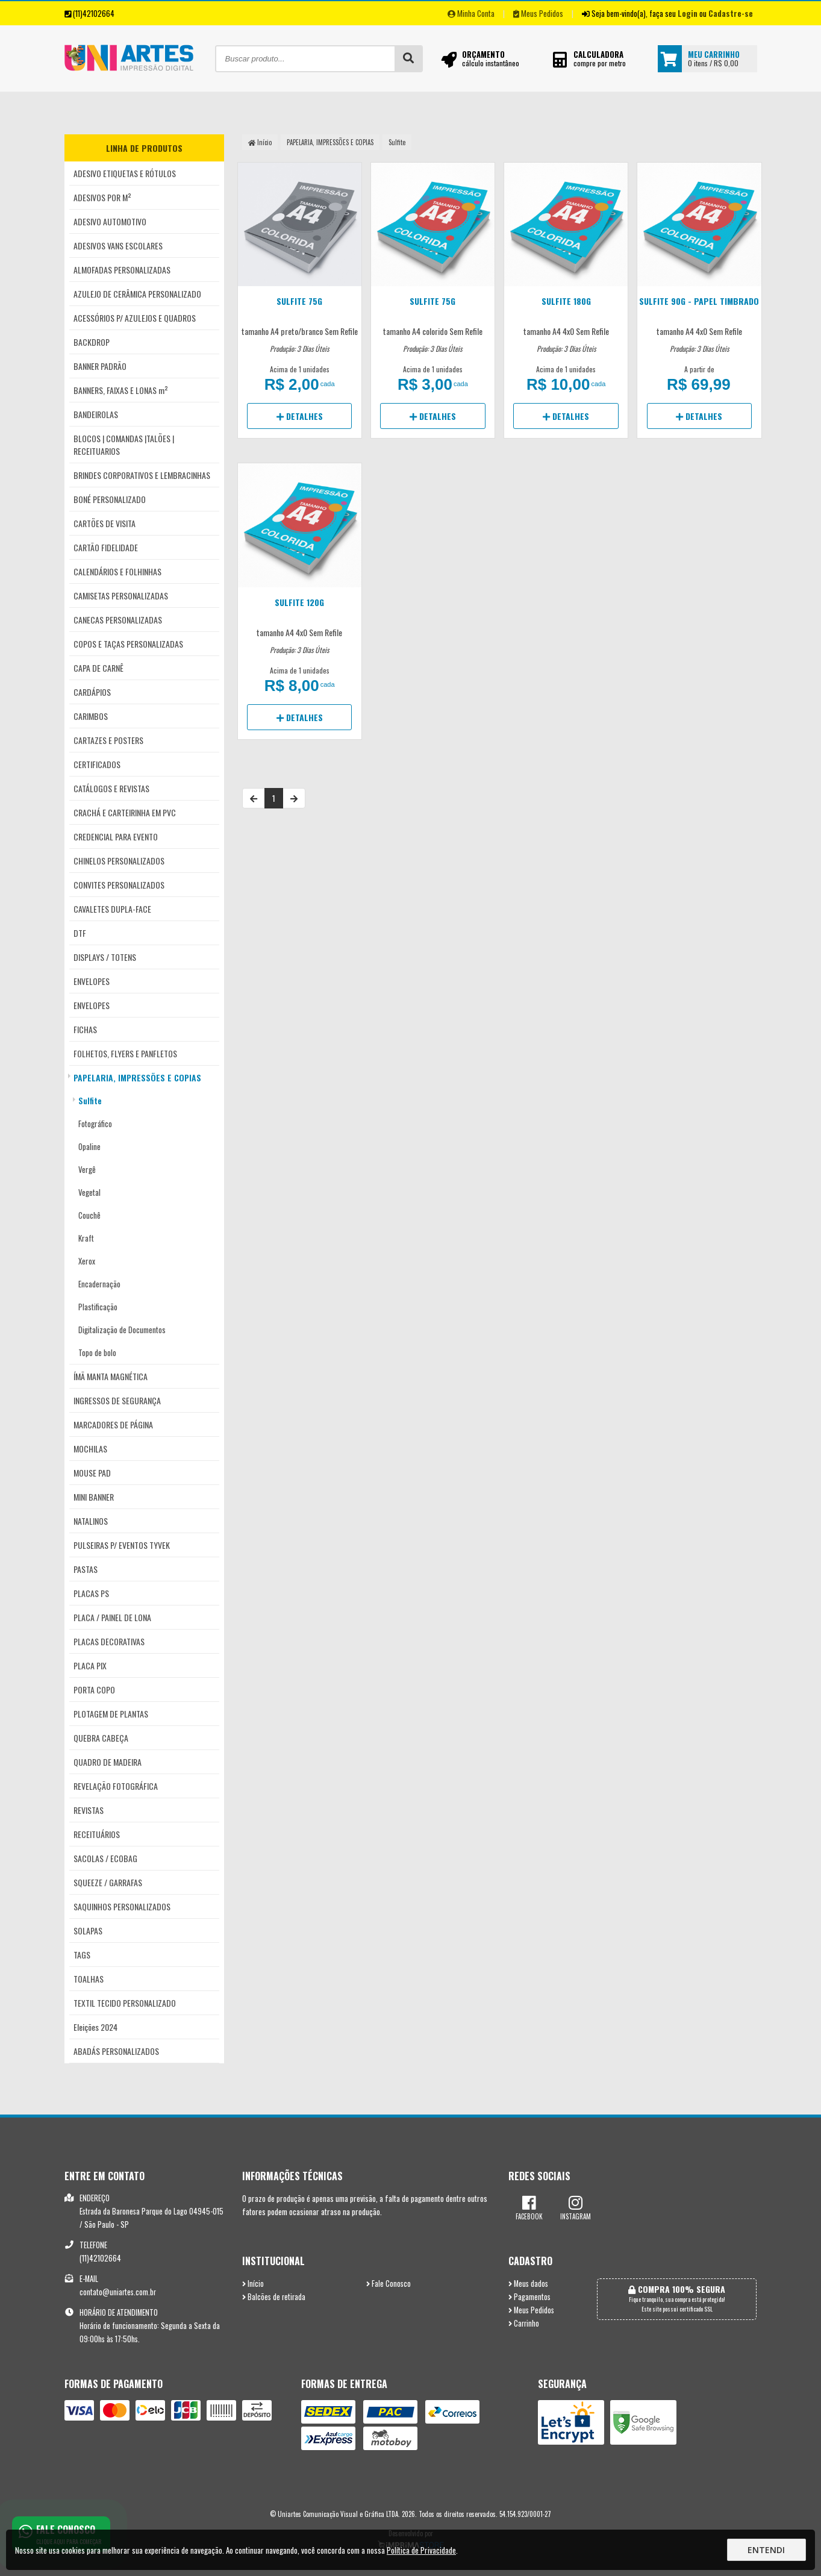 The image size is (821, 2576). I want to click on SQUEEZE / GARRAFAS, so click(107, 1882).